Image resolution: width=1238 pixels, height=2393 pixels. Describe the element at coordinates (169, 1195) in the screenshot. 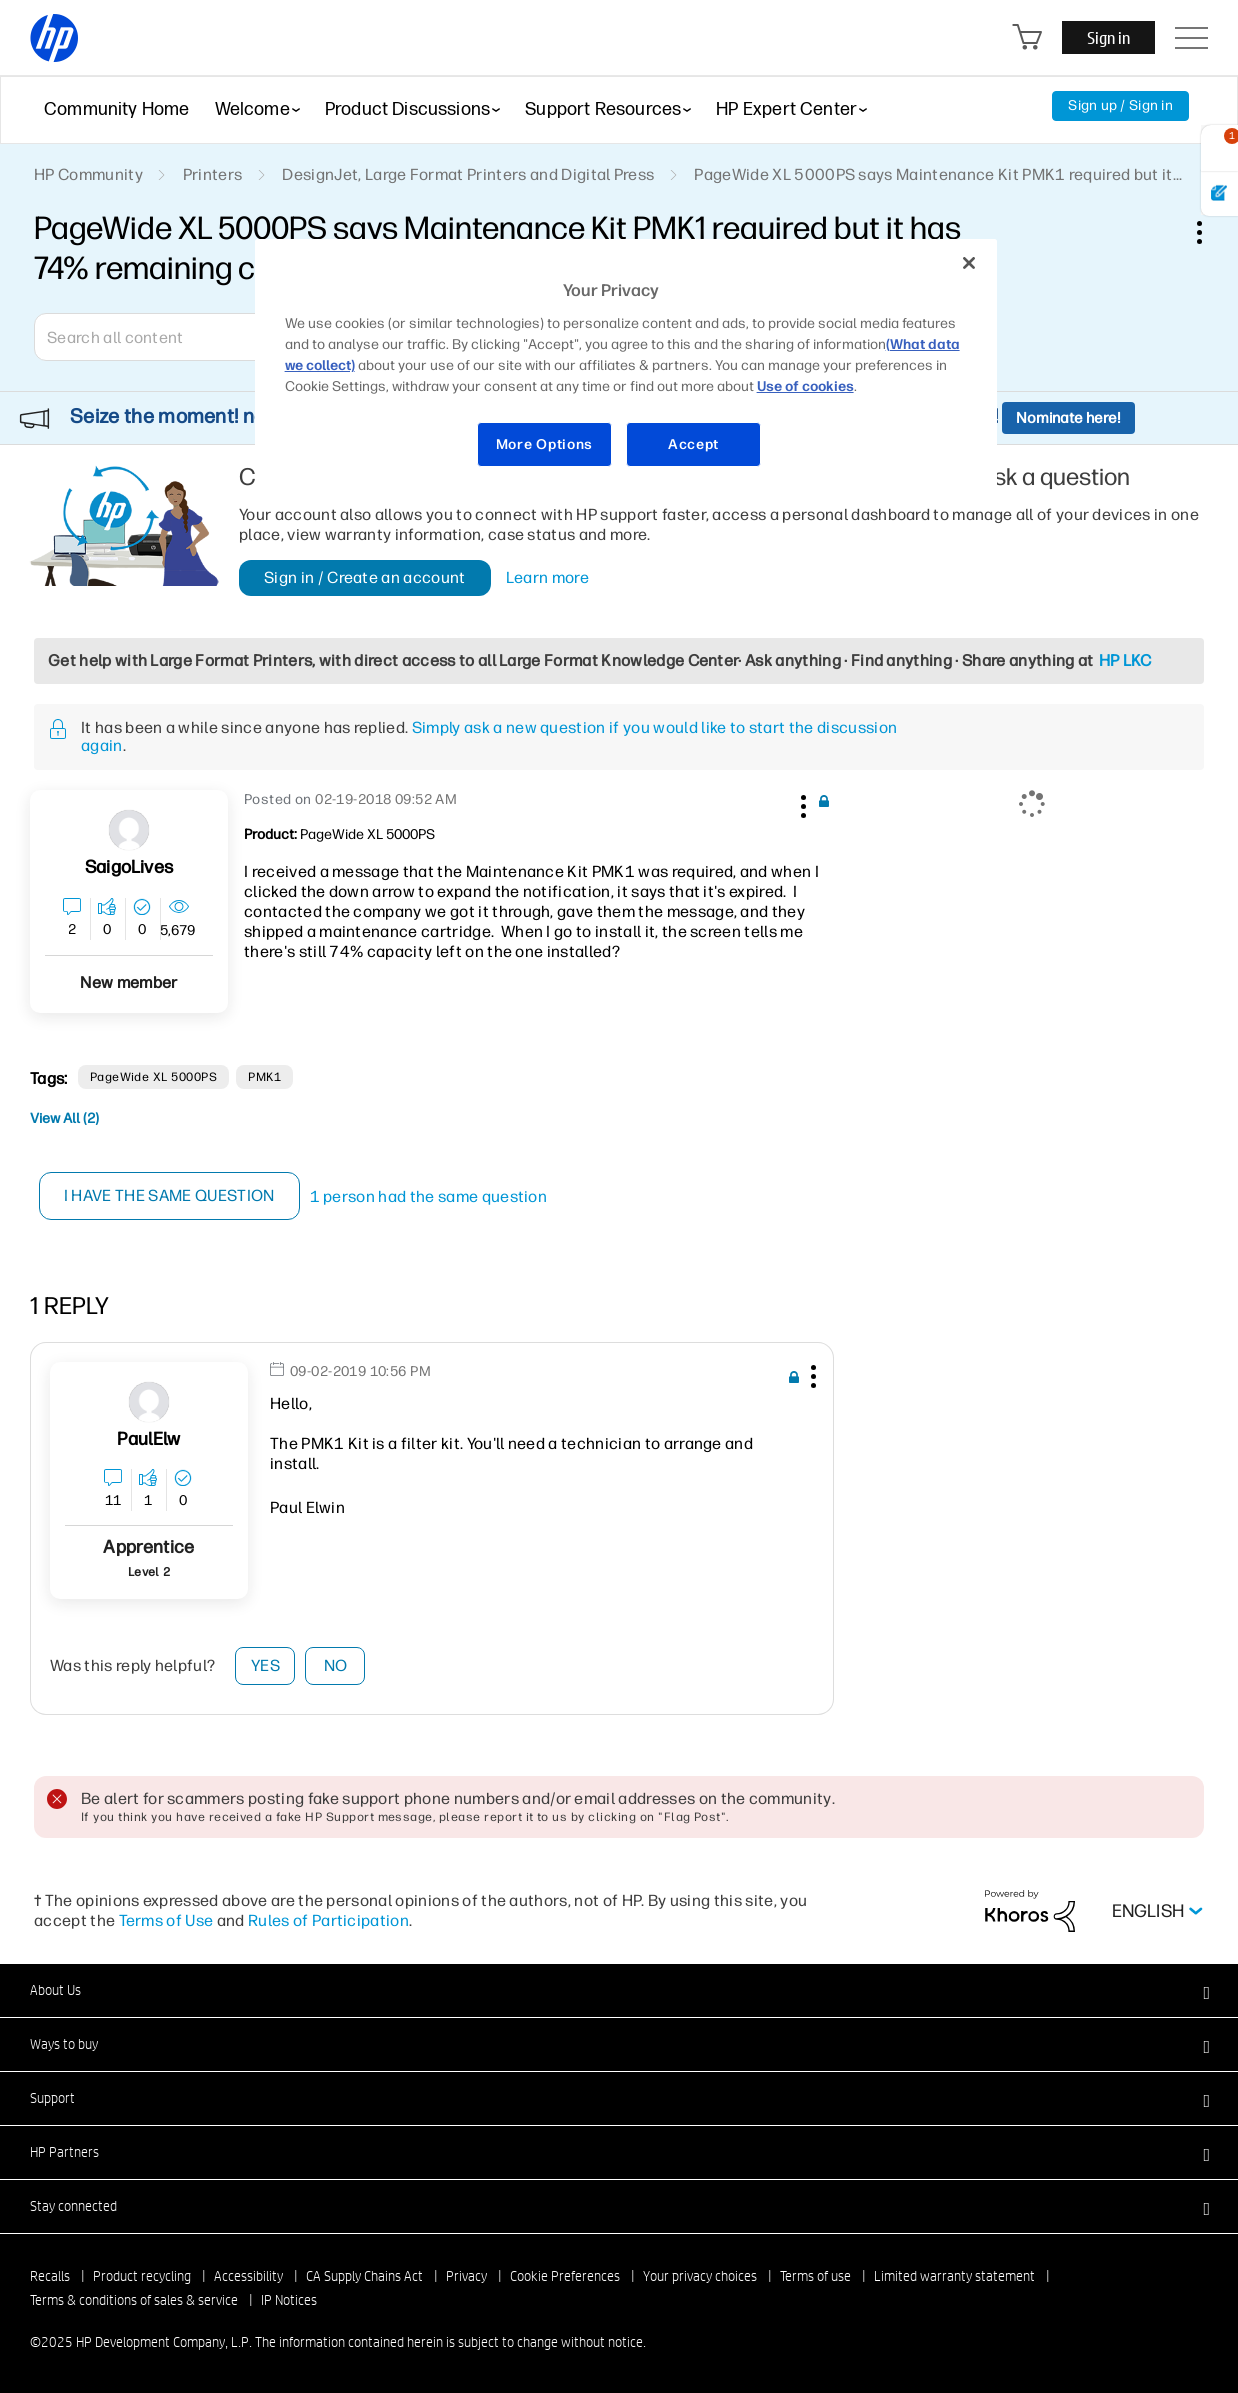

I see `I have the same question [button]` at that location.